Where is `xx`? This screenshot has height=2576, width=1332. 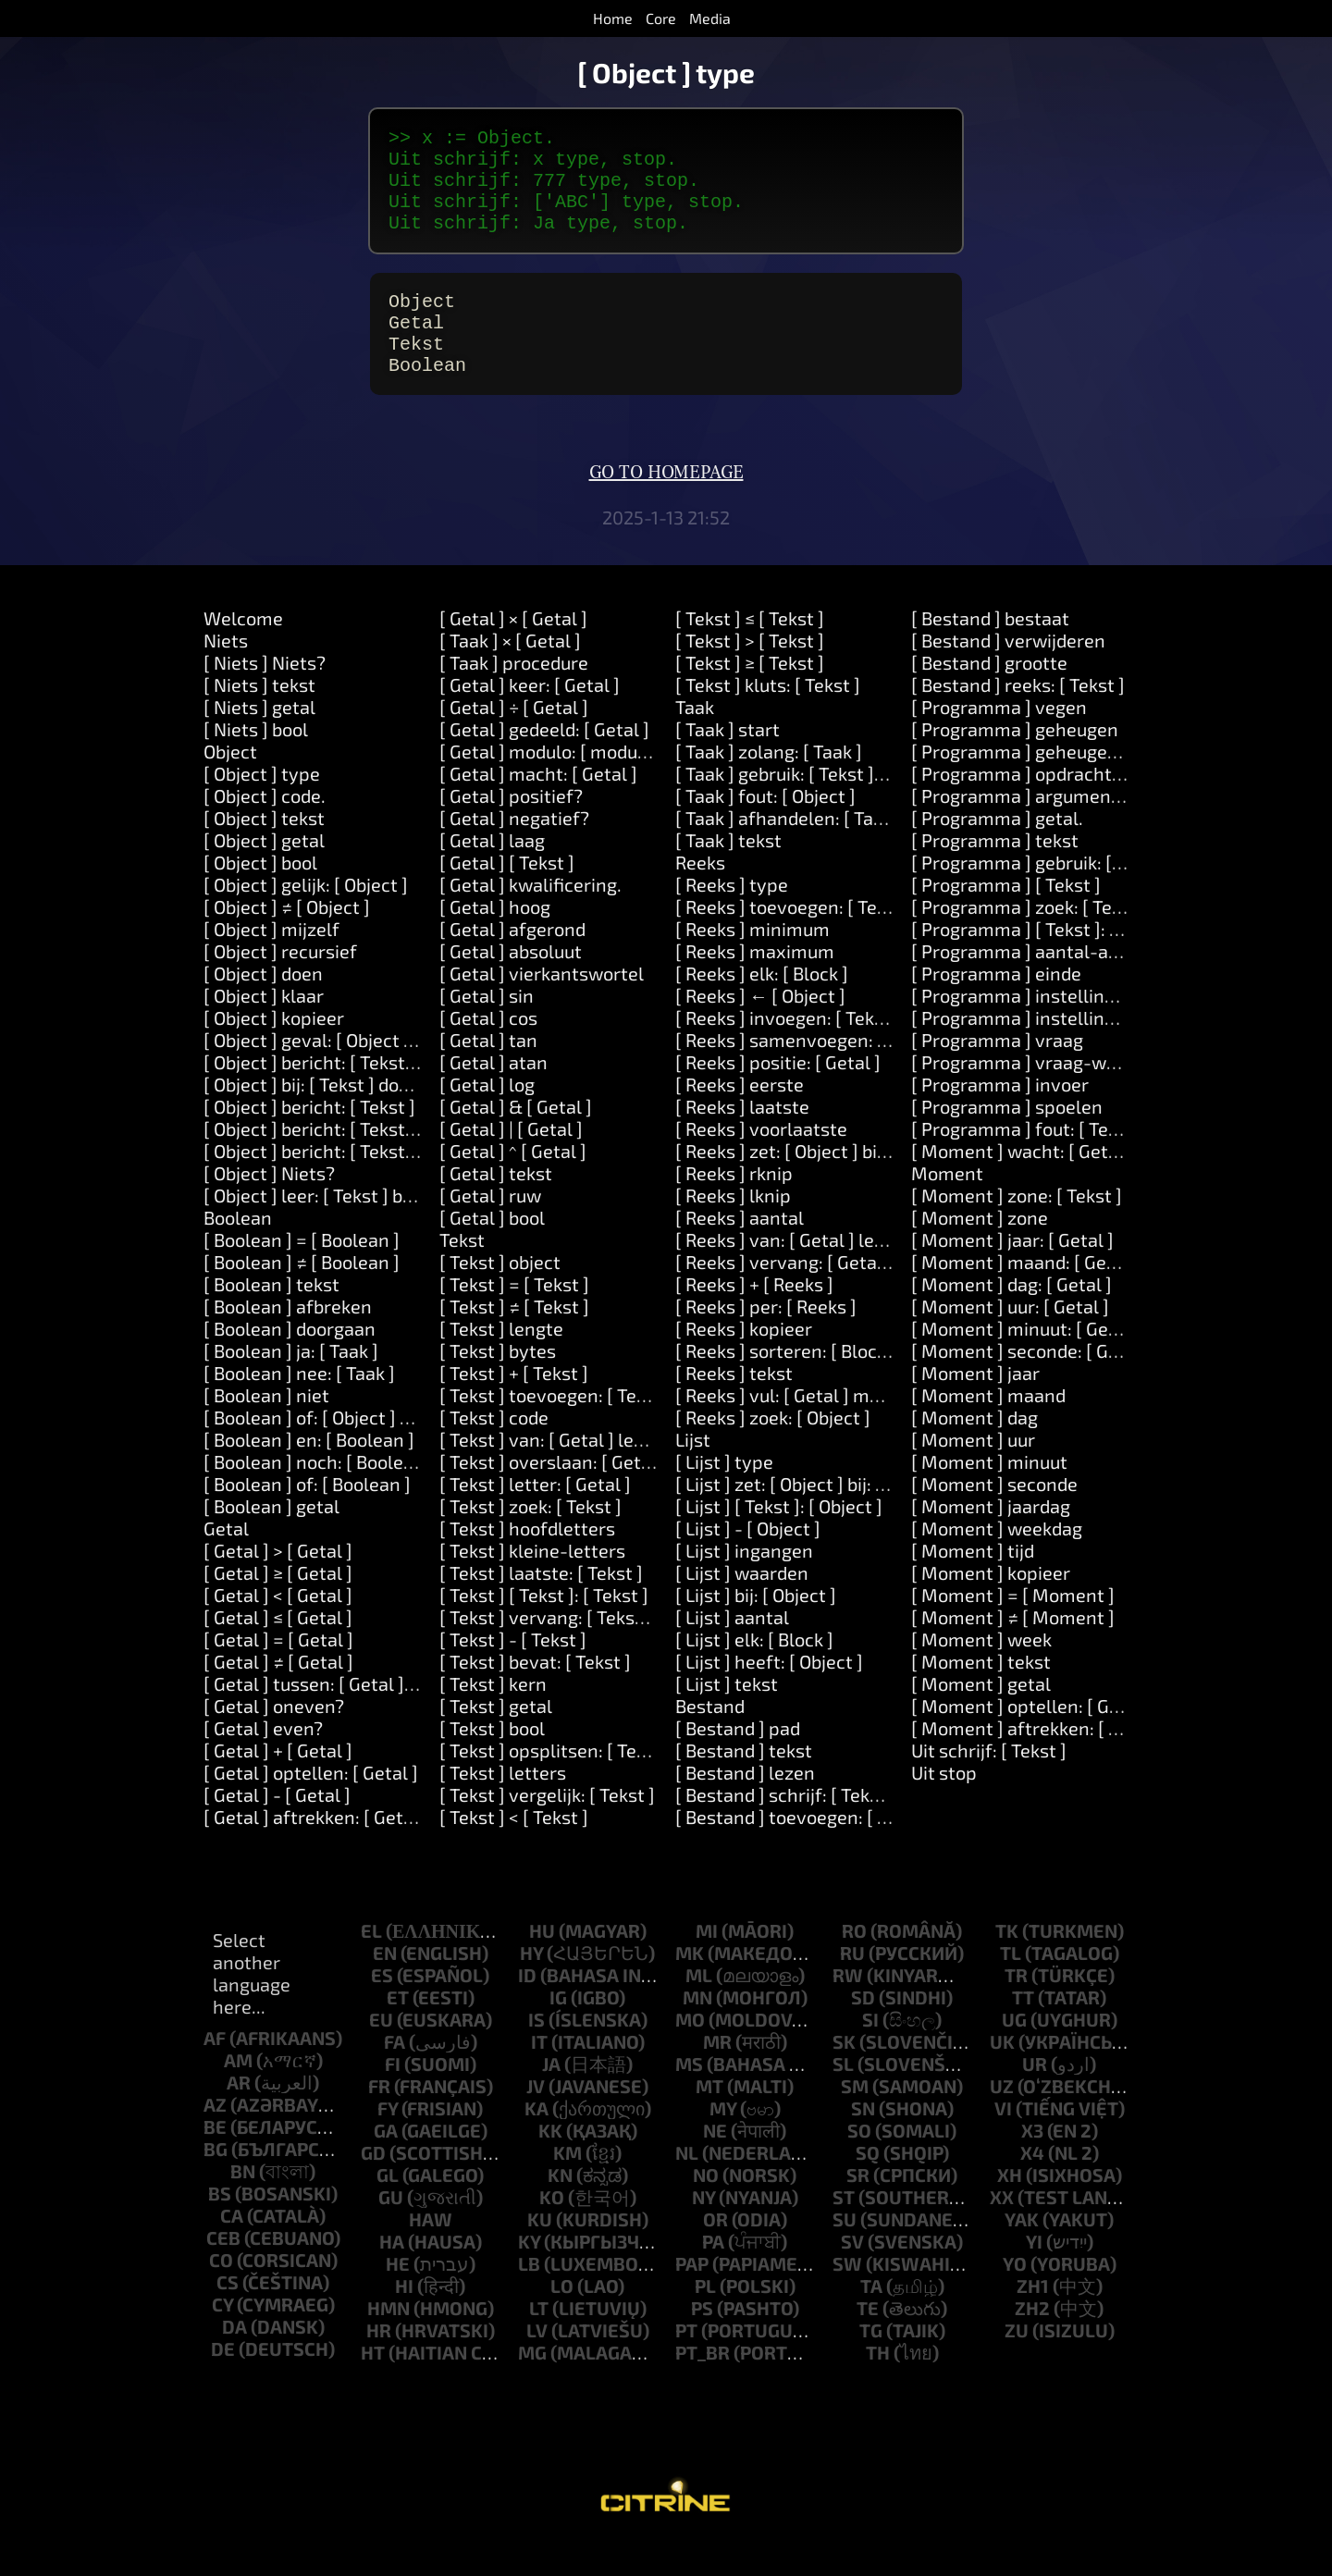 xx is located at coordinates (1002, 2230).